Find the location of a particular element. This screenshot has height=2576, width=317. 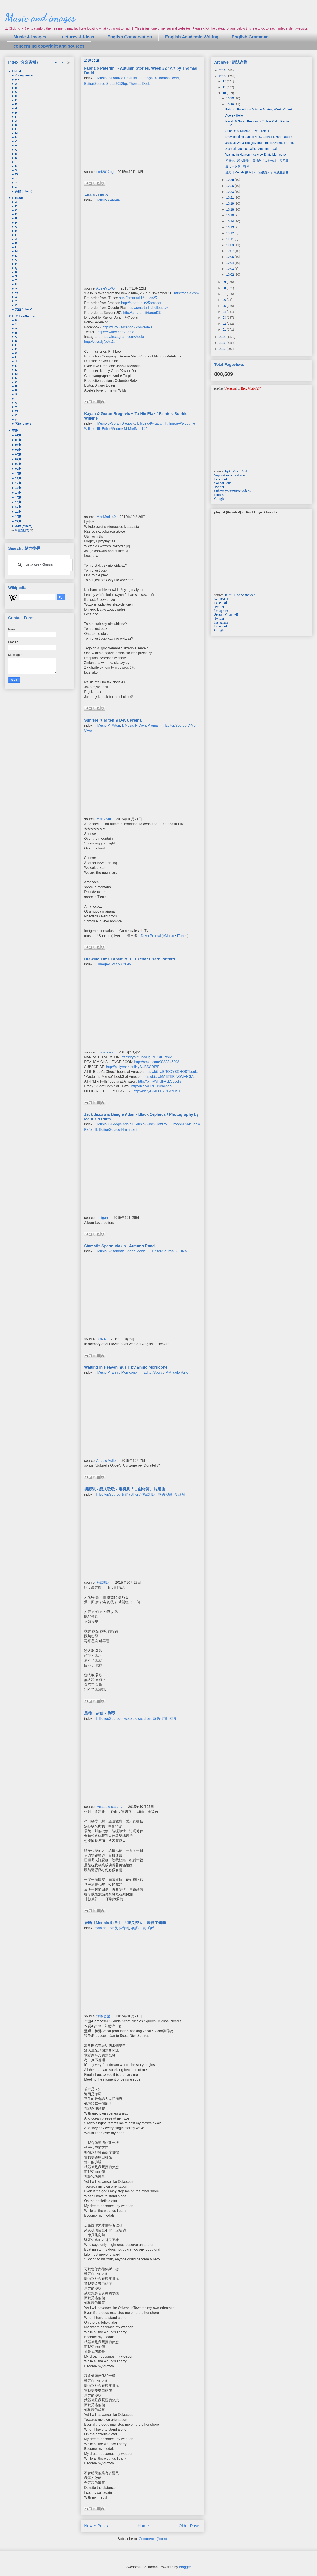

English Academic Writing is located at coordinates (192, 37).